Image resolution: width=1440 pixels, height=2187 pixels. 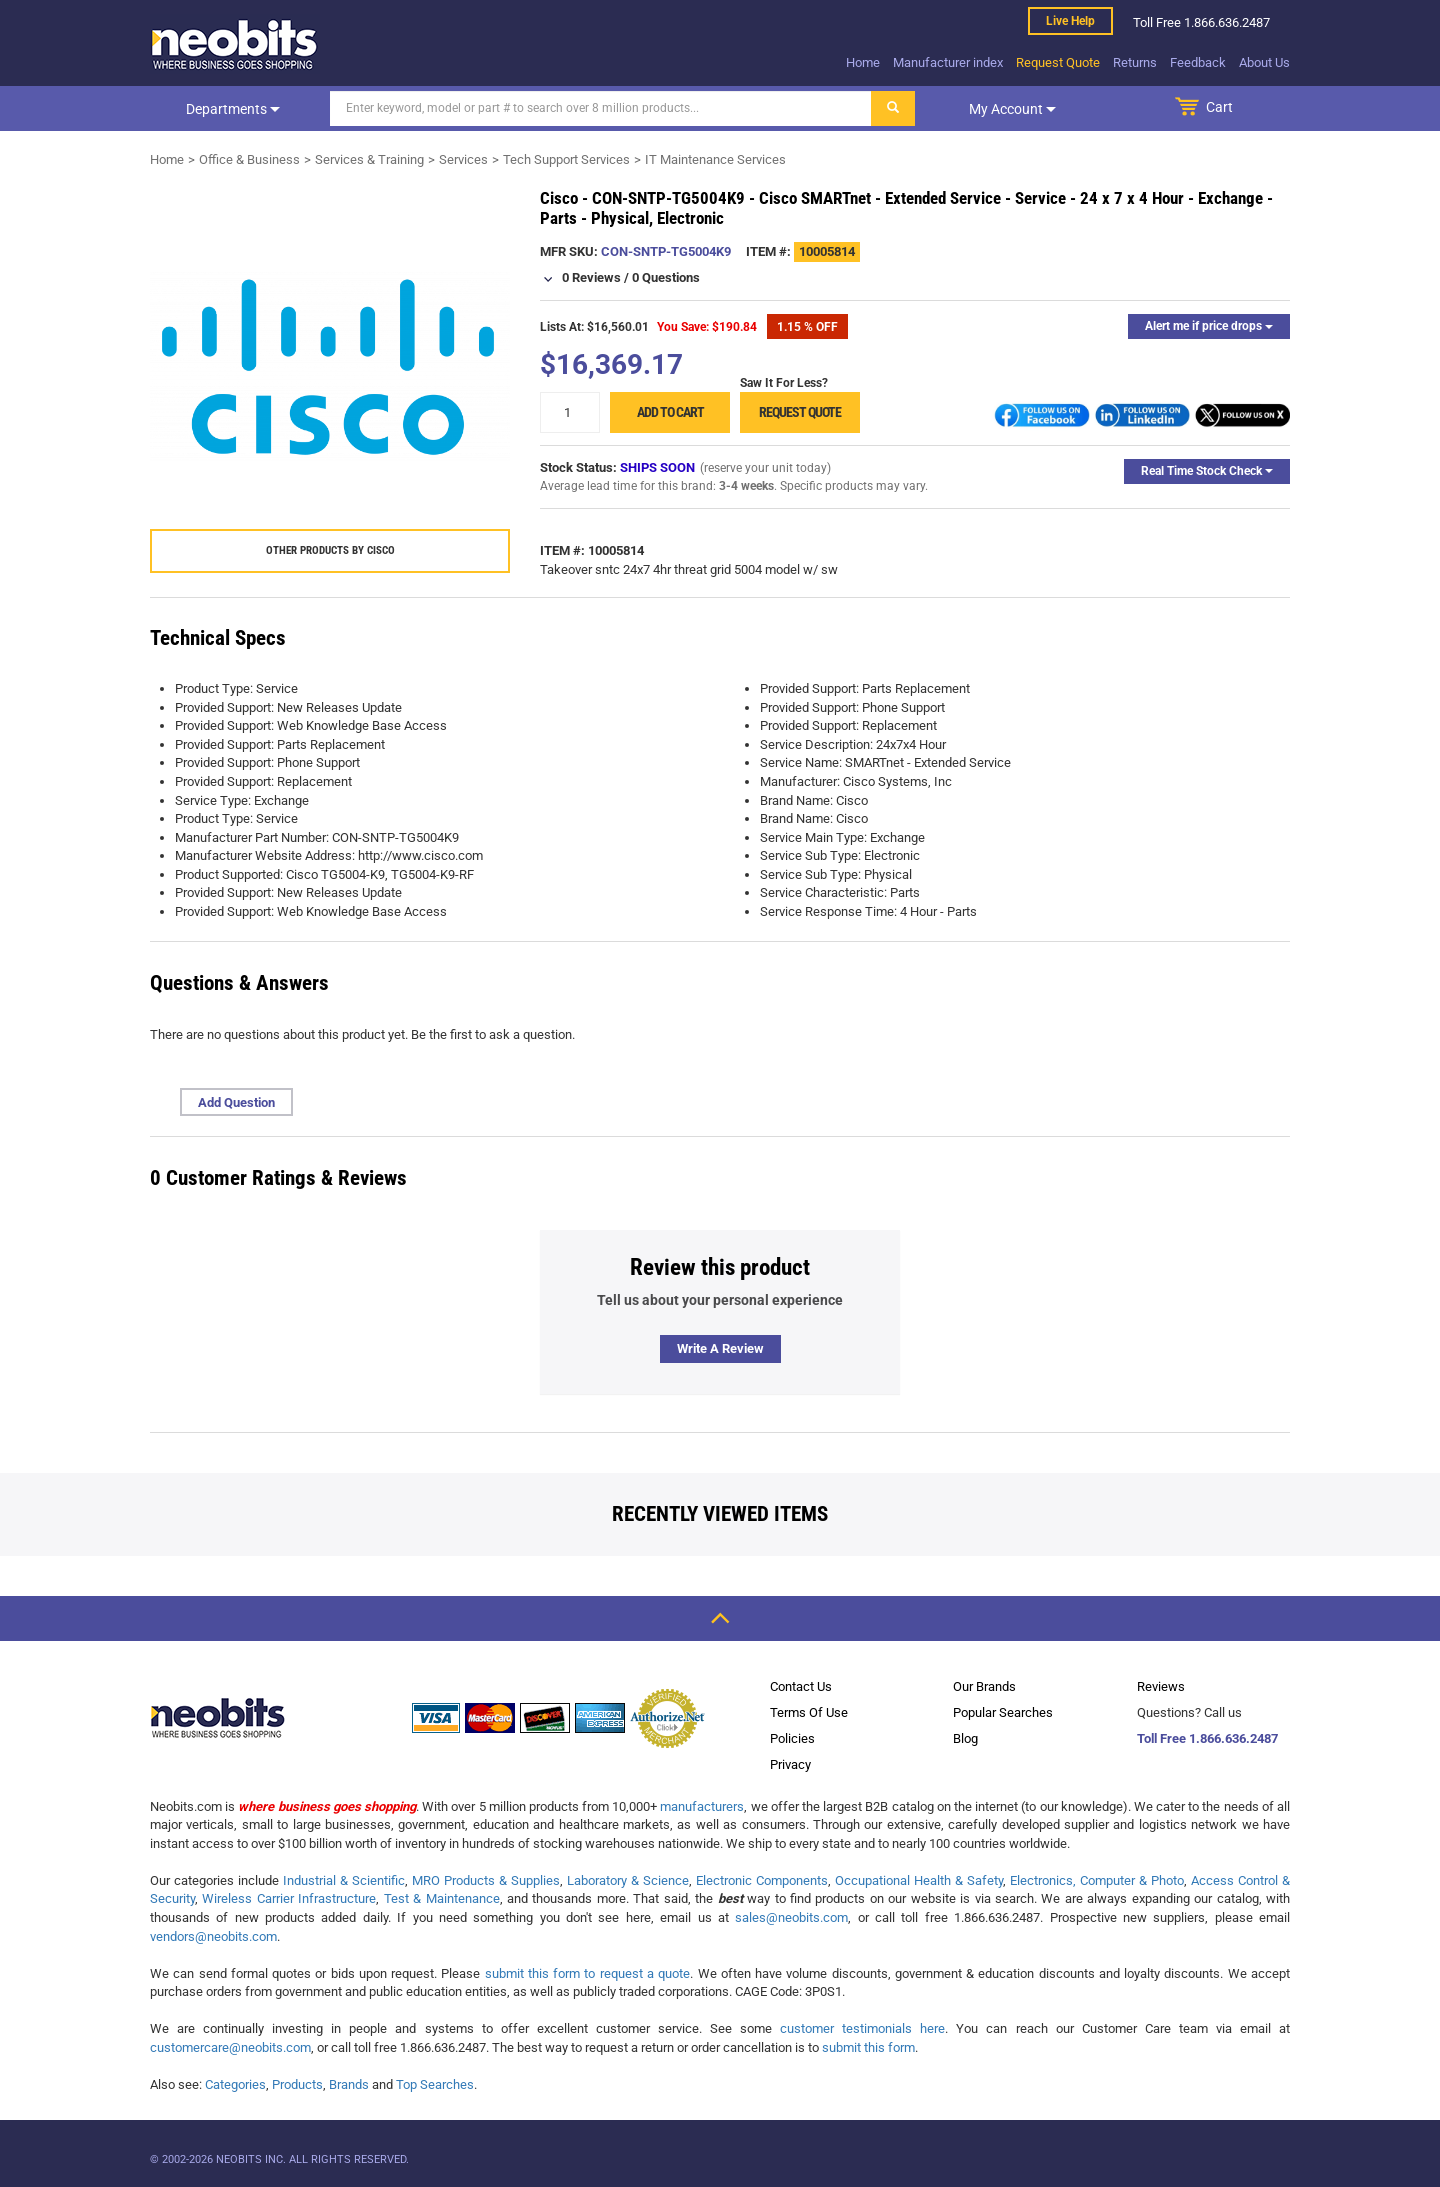 I want to click on Office & Business, so click(x=249, y=159).